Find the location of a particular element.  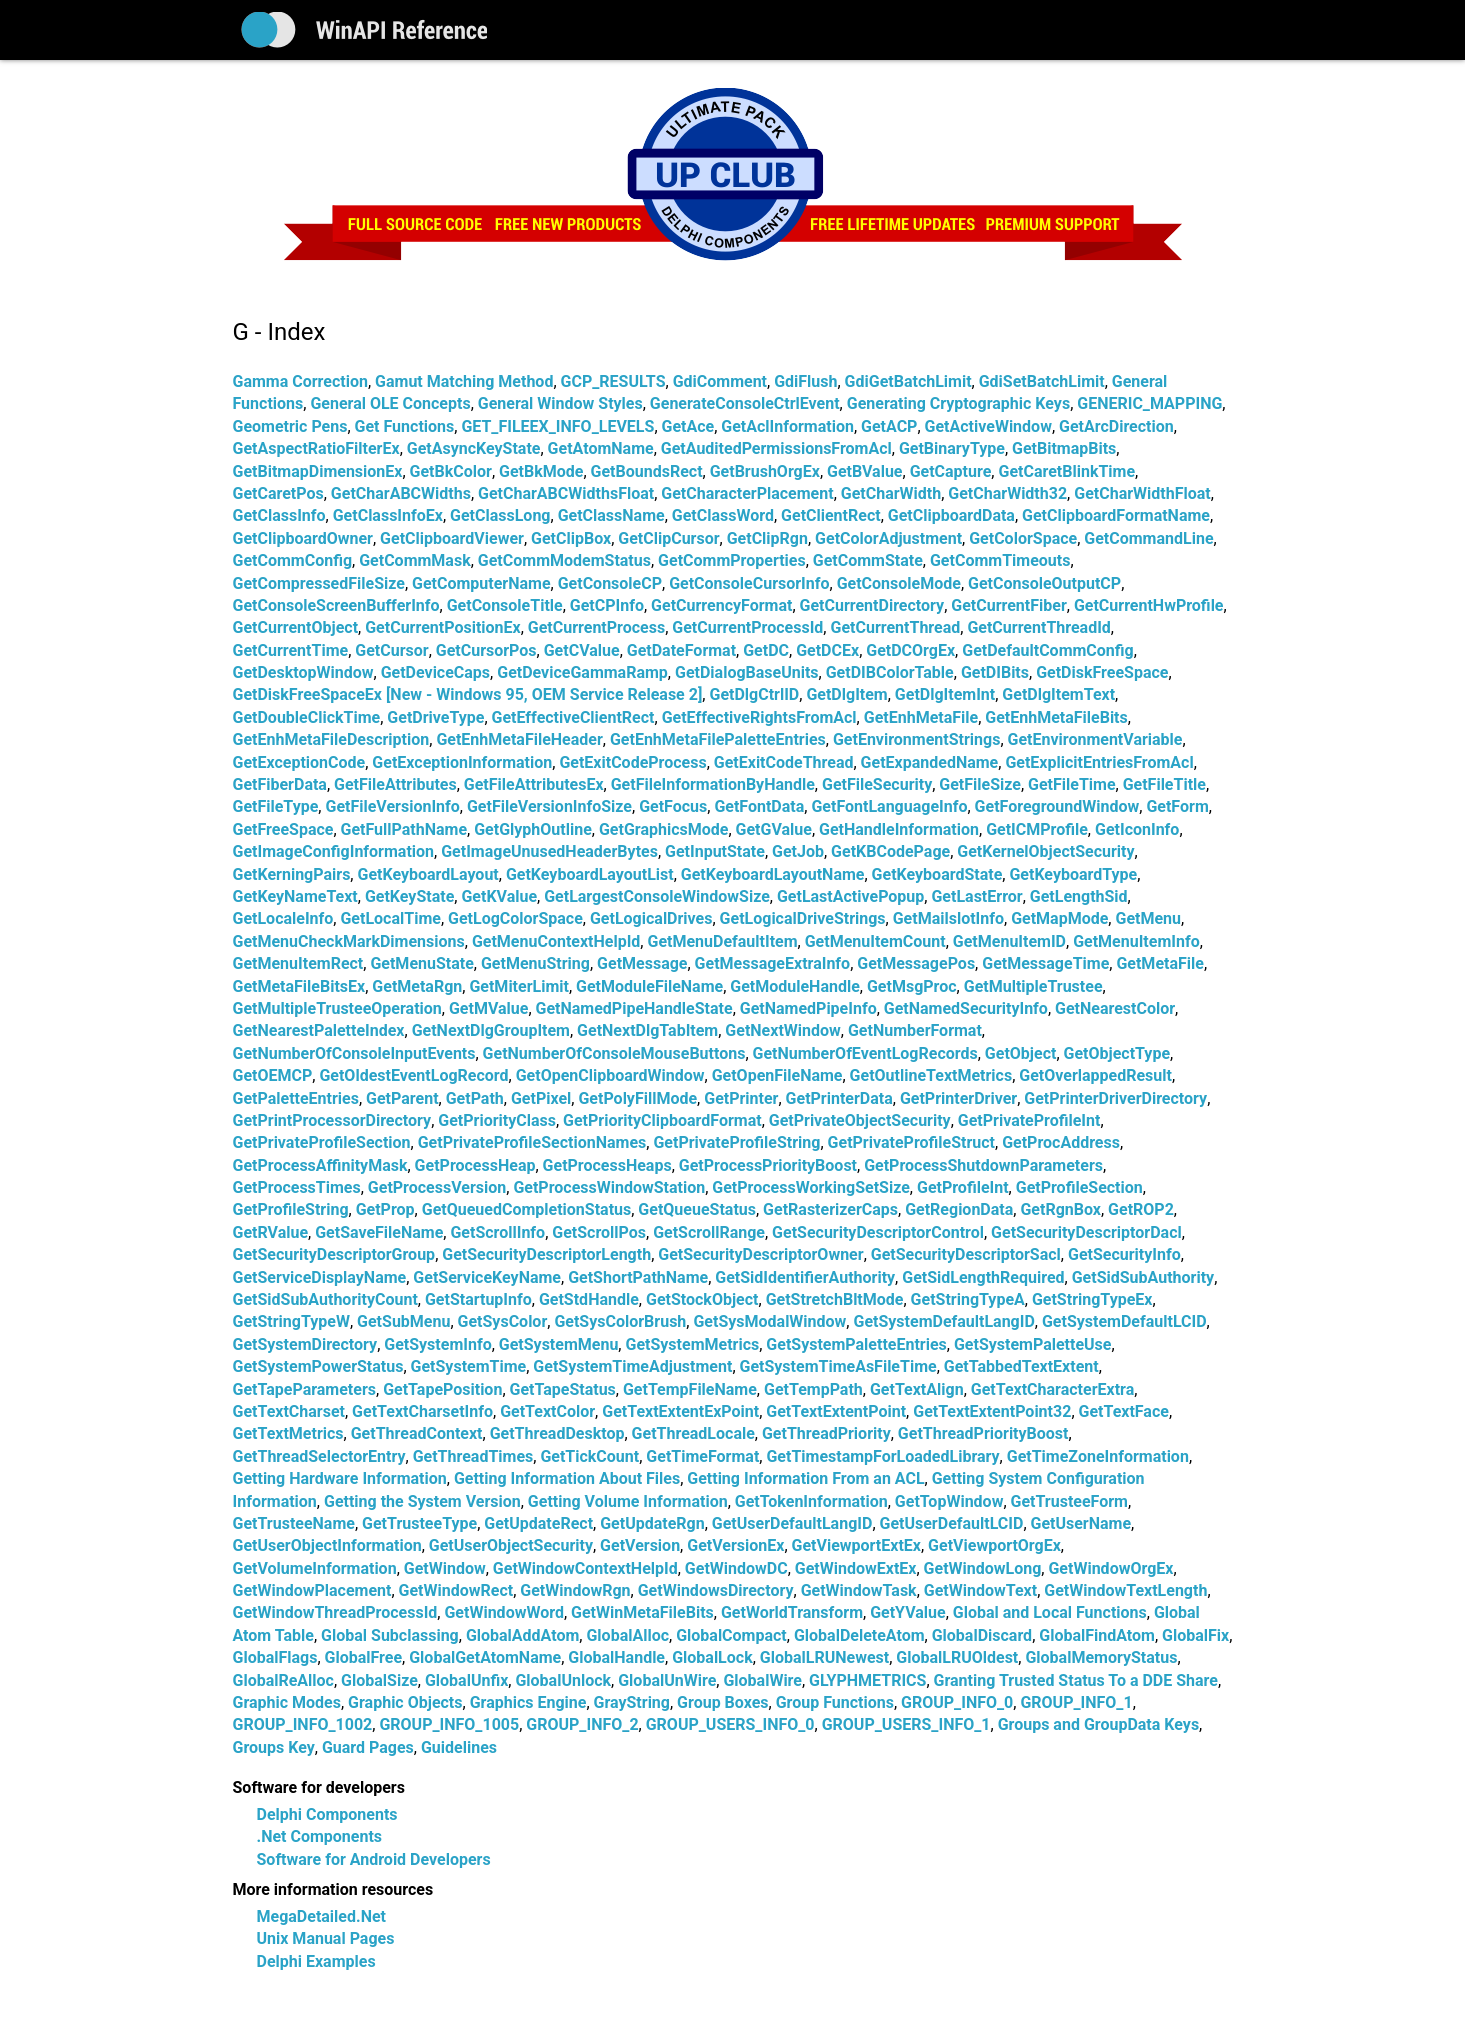

GetTapeParameters is located at coordinates (305, 1389).